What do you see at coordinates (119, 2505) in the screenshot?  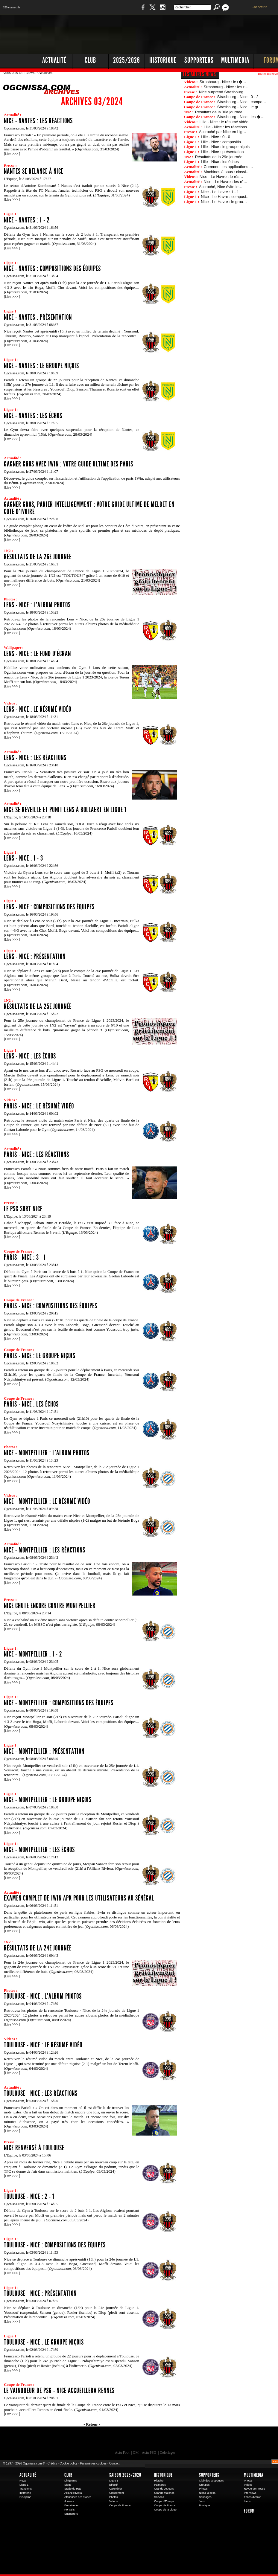 I see `Coupe de France` at bounding box center [119, 2505].